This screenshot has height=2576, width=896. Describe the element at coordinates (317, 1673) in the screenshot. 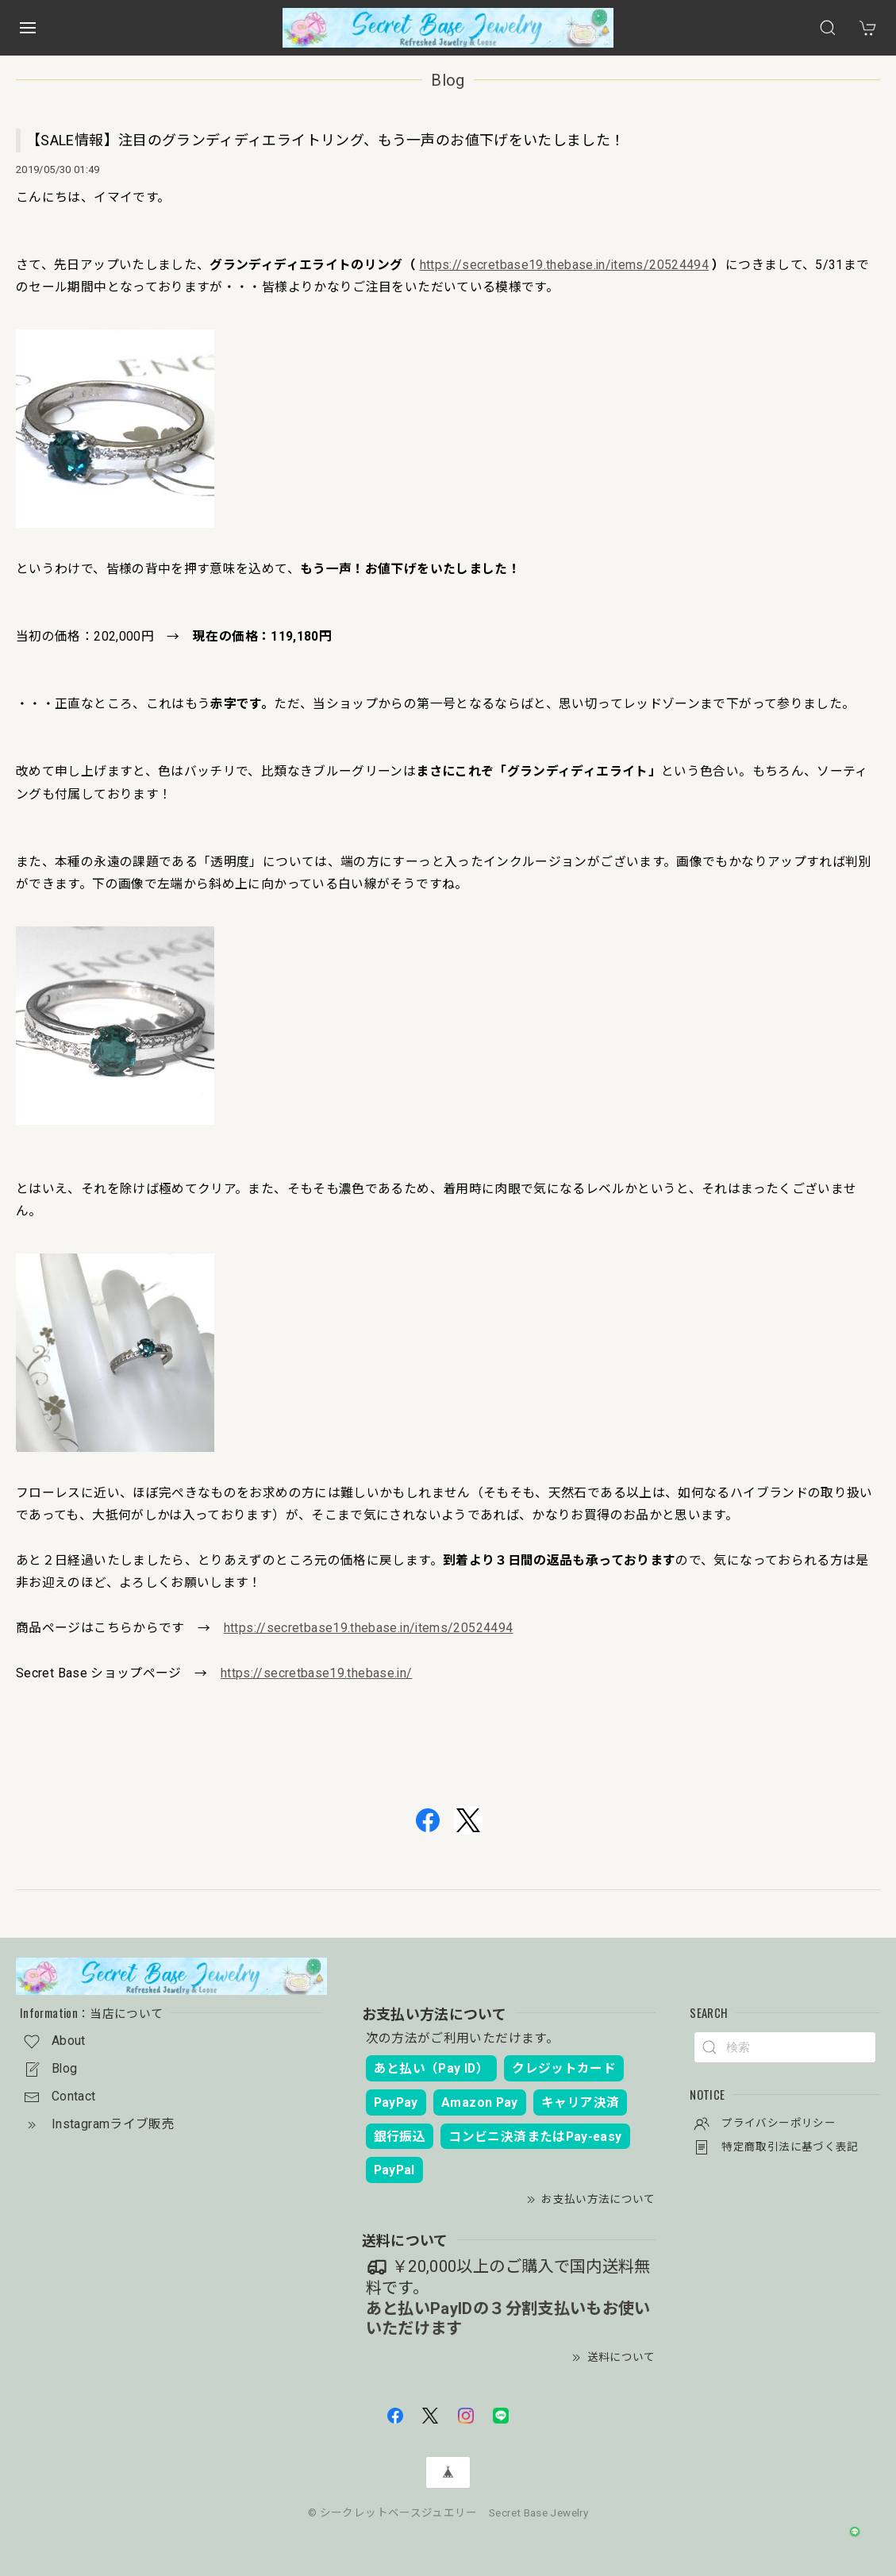

I see `https://secretbase19.thebase.in/` at that location.